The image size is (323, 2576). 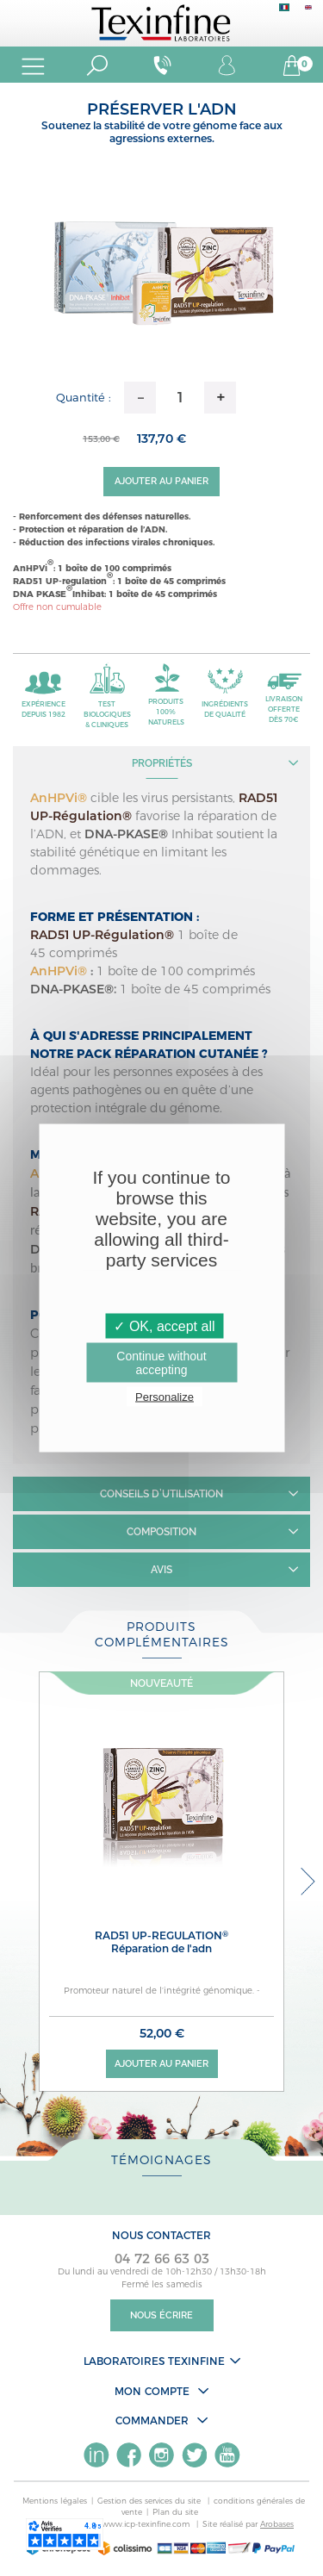 I want to click on Arobases, so click(x=277, y=2524).